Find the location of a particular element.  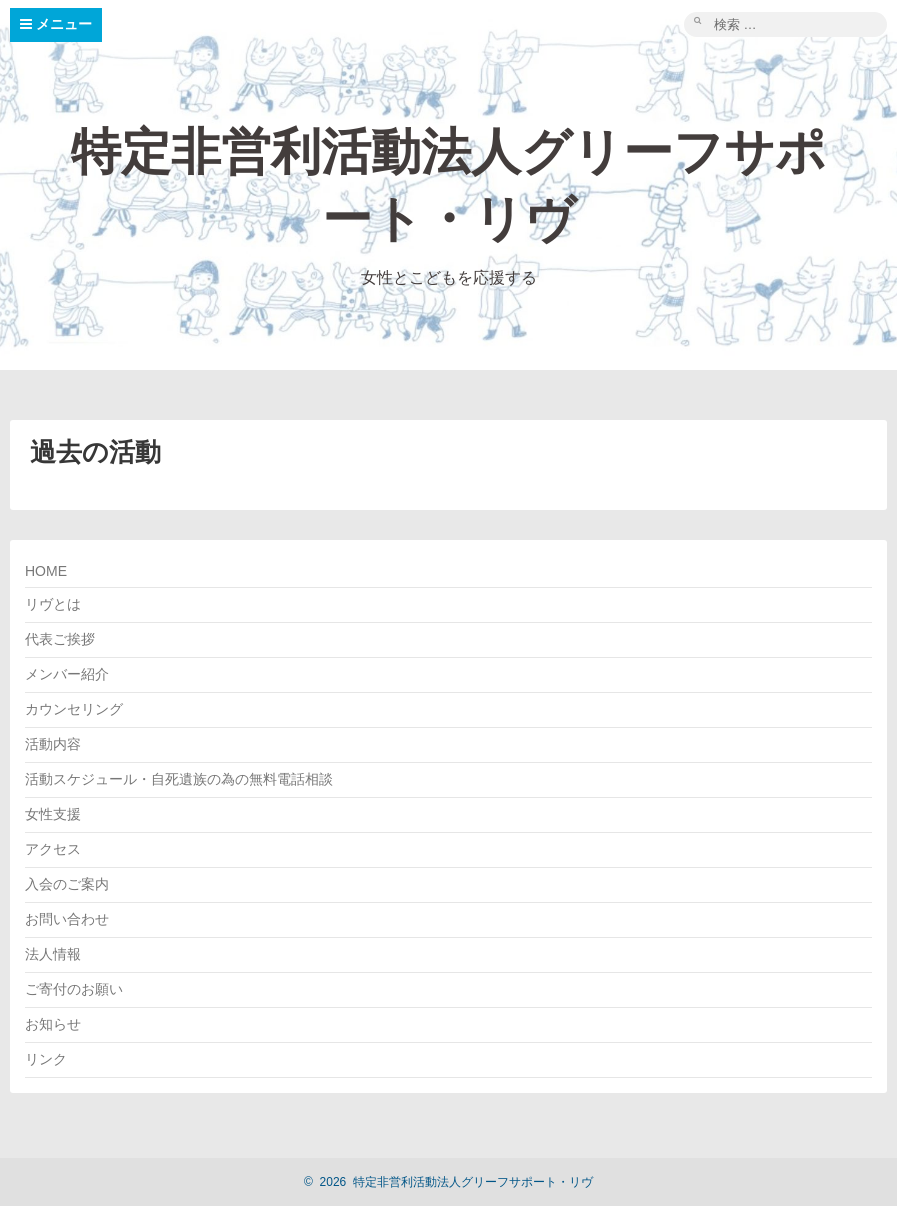

アクセス is located at coordinates (53, 849).